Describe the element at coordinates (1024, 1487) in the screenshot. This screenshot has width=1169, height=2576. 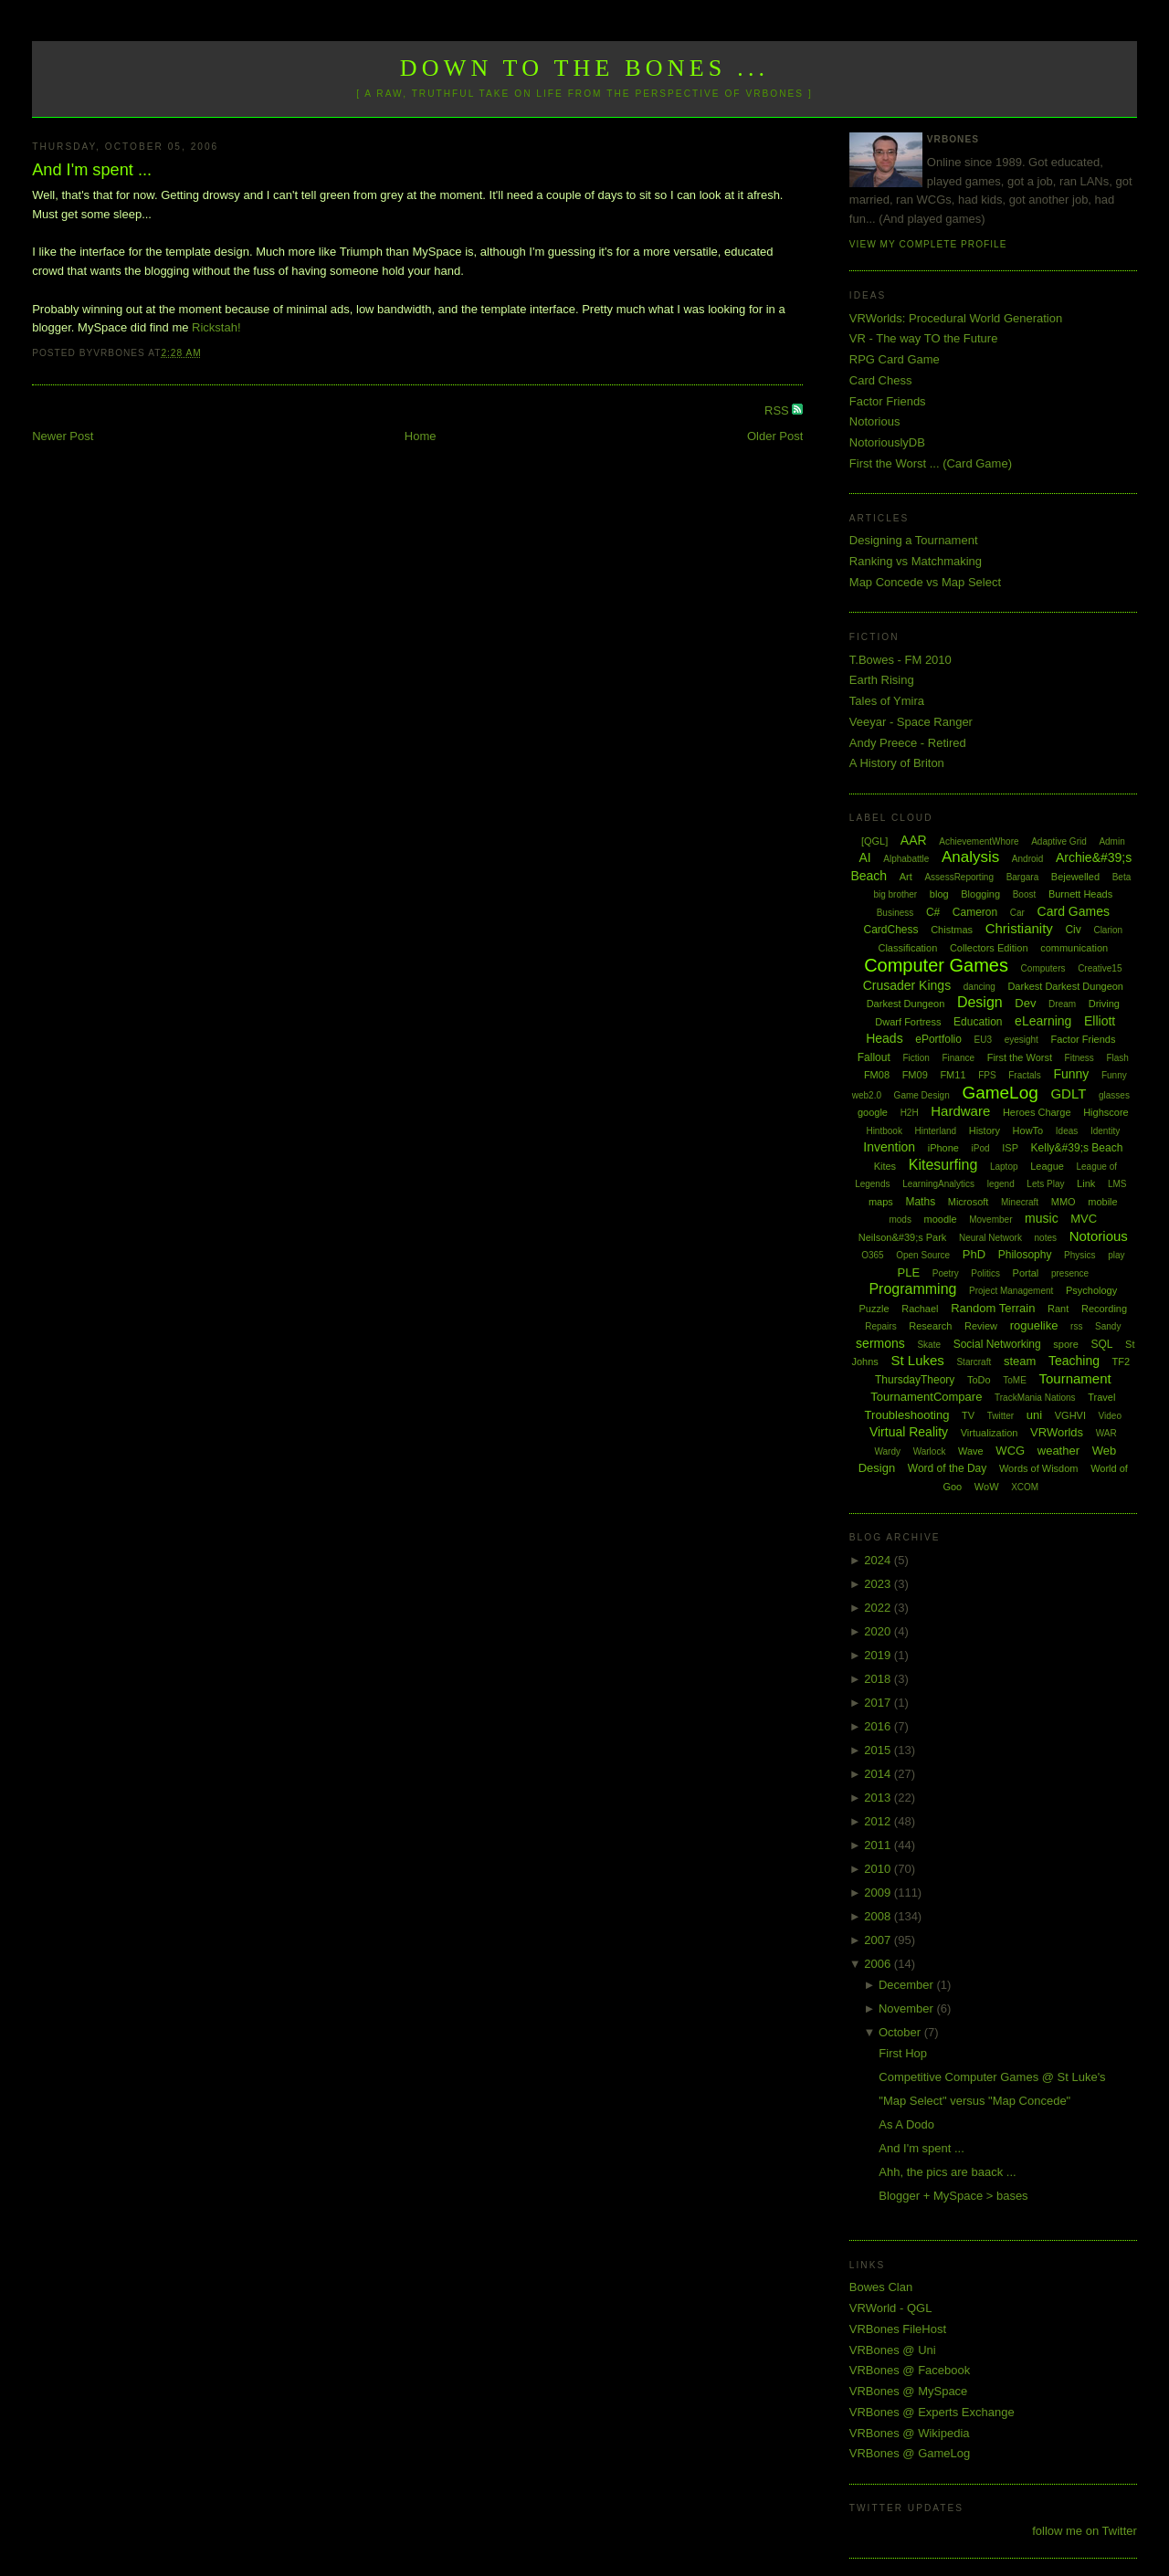
I see `XCOM` at that location.